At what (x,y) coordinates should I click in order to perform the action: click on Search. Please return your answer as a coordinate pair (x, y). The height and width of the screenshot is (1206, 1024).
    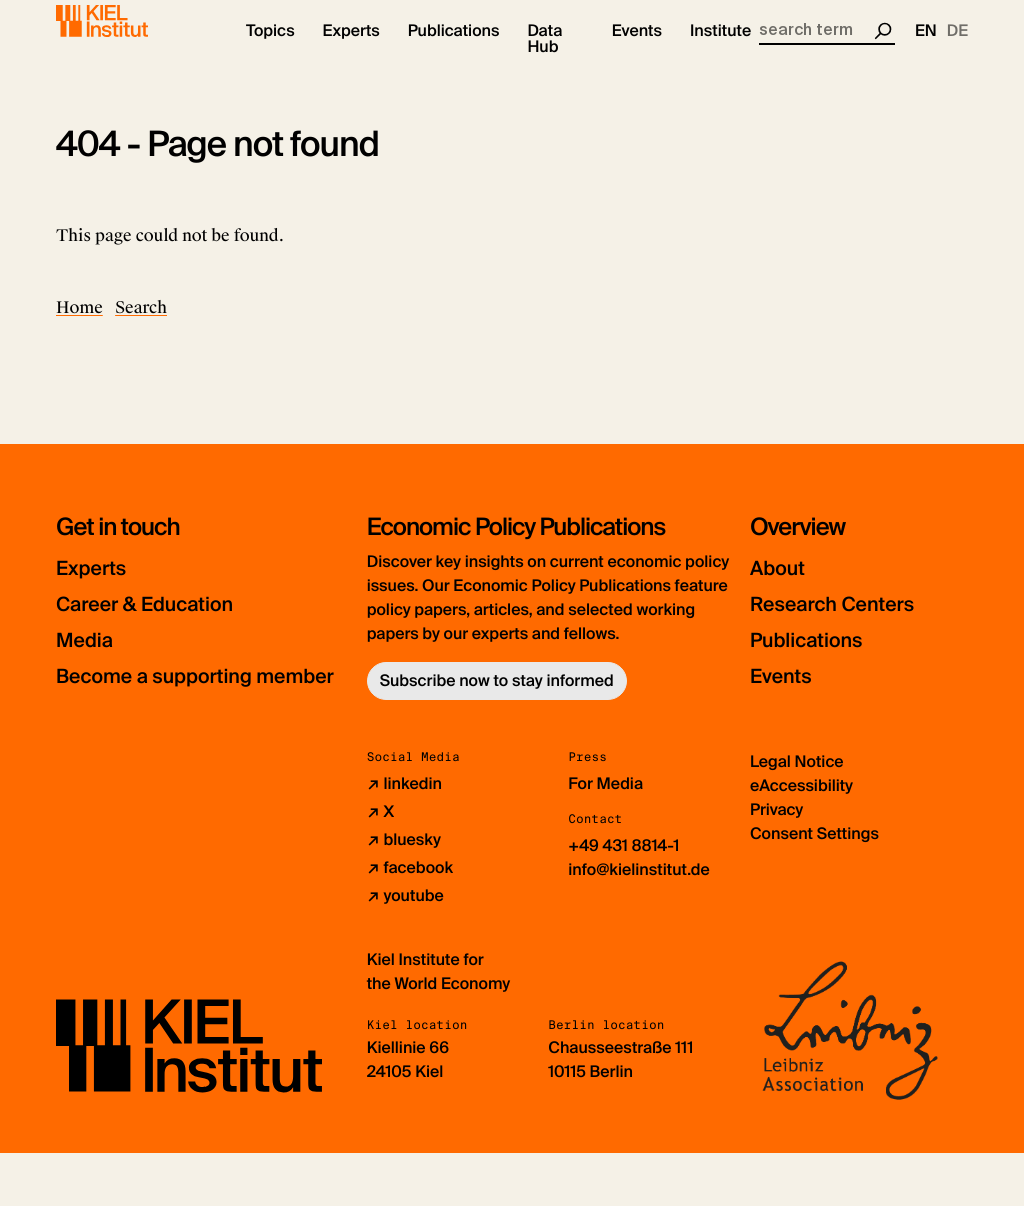
    Looking at the image, I should click on (141, 324).